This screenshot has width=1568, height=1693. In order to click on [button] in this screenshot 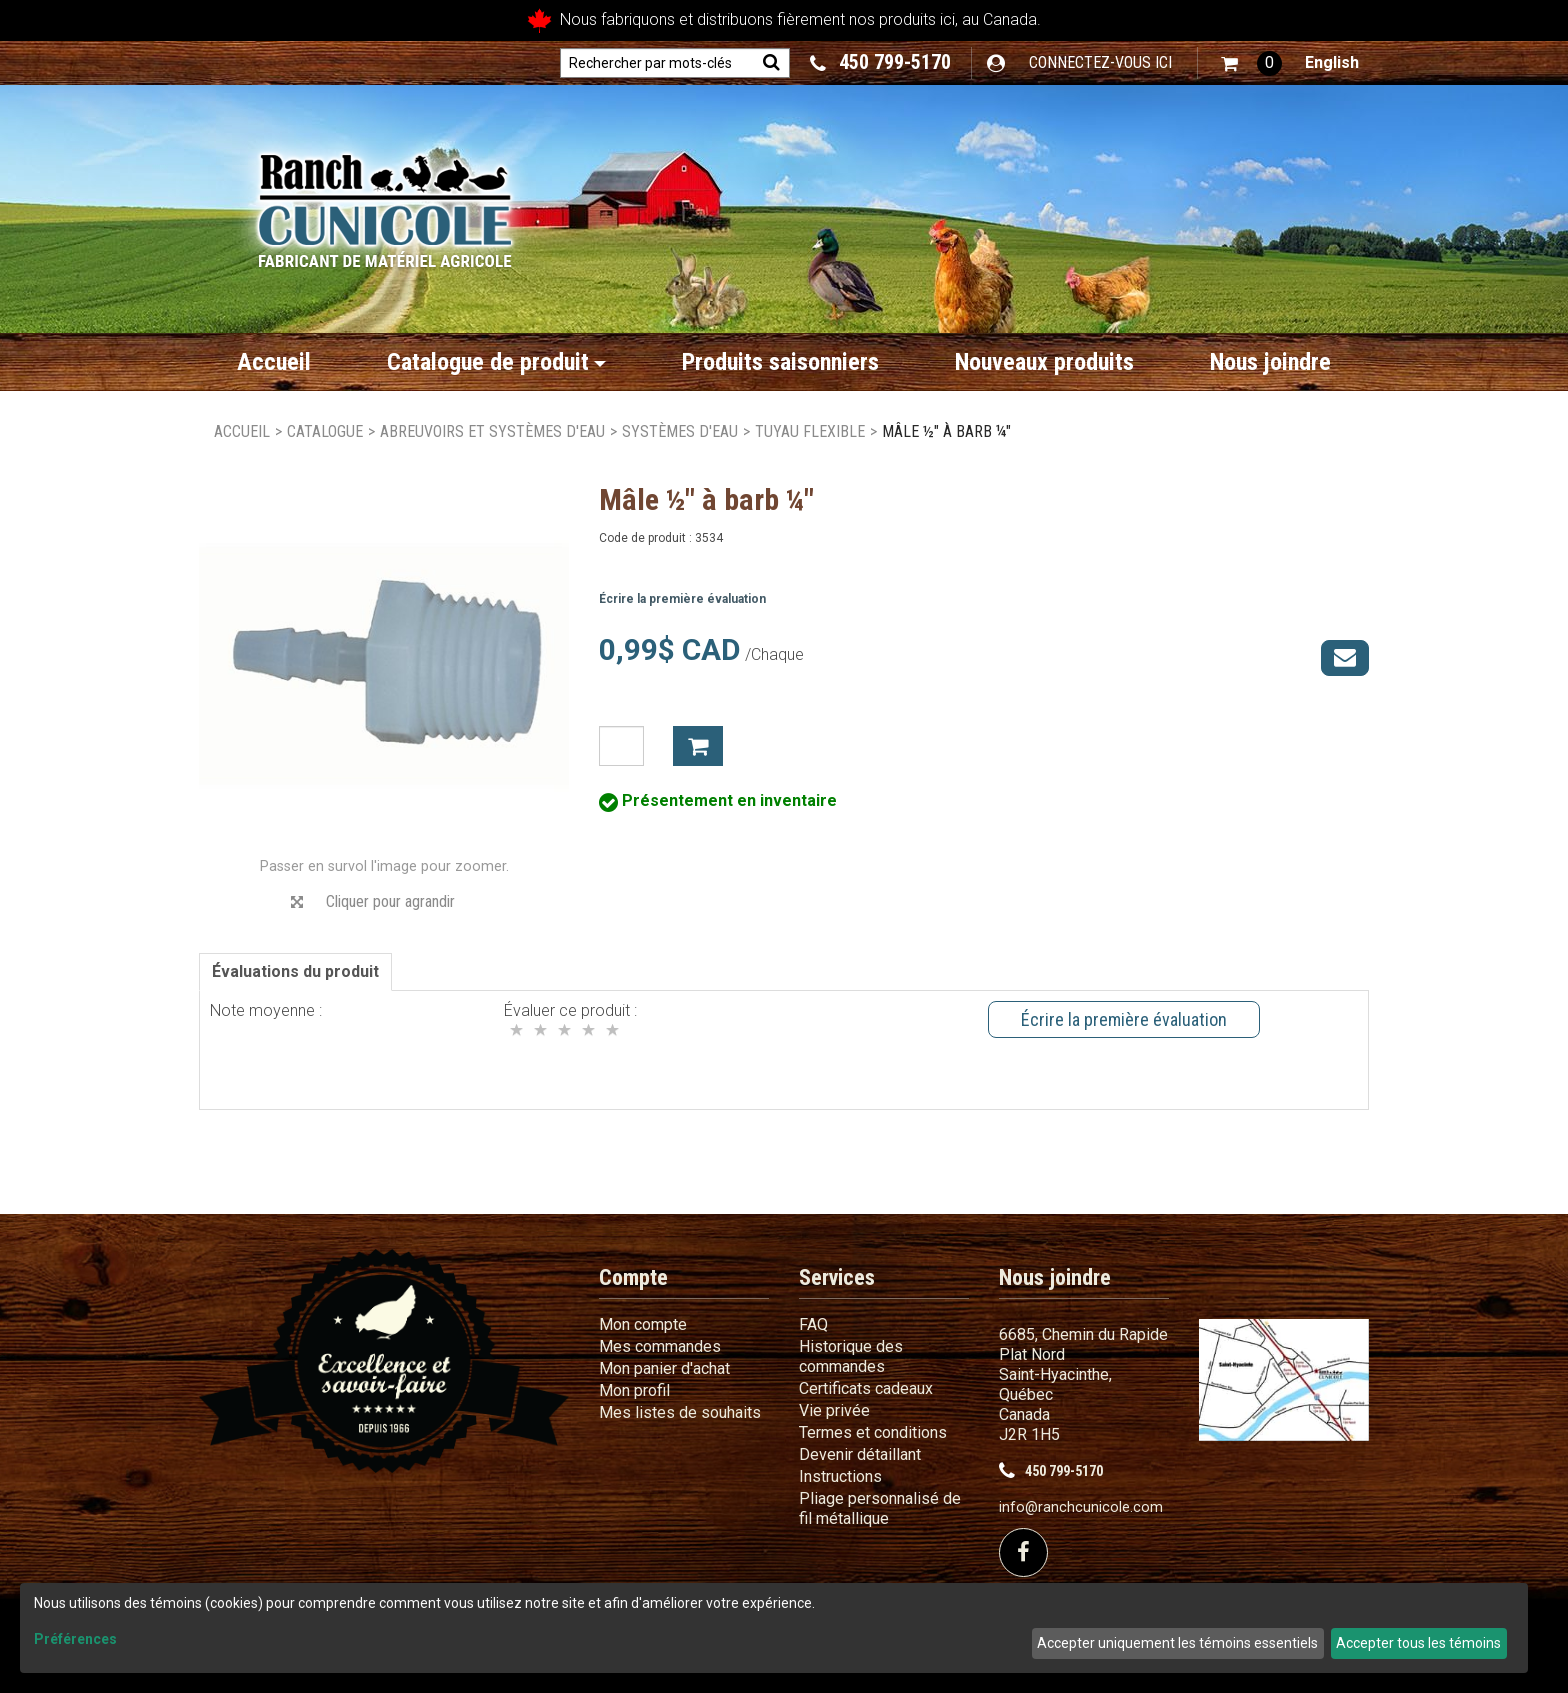, I will do `click(1251, 63)`.